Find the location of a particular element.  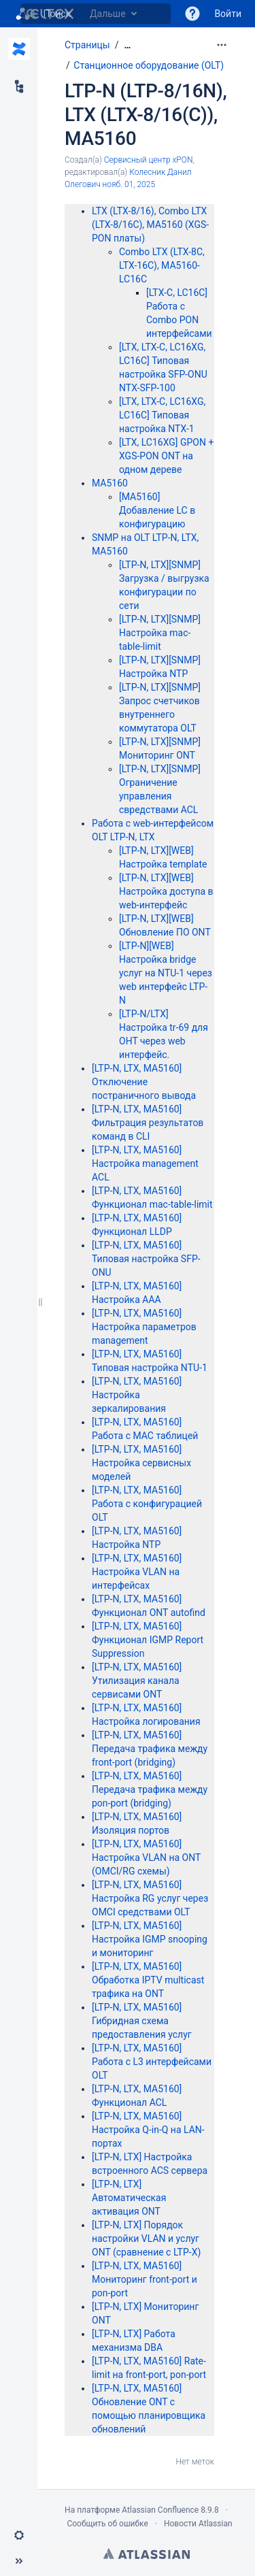

Сервисный центр xPON [создано Сервисный центр xPON] is located at coordinates (148, 160).